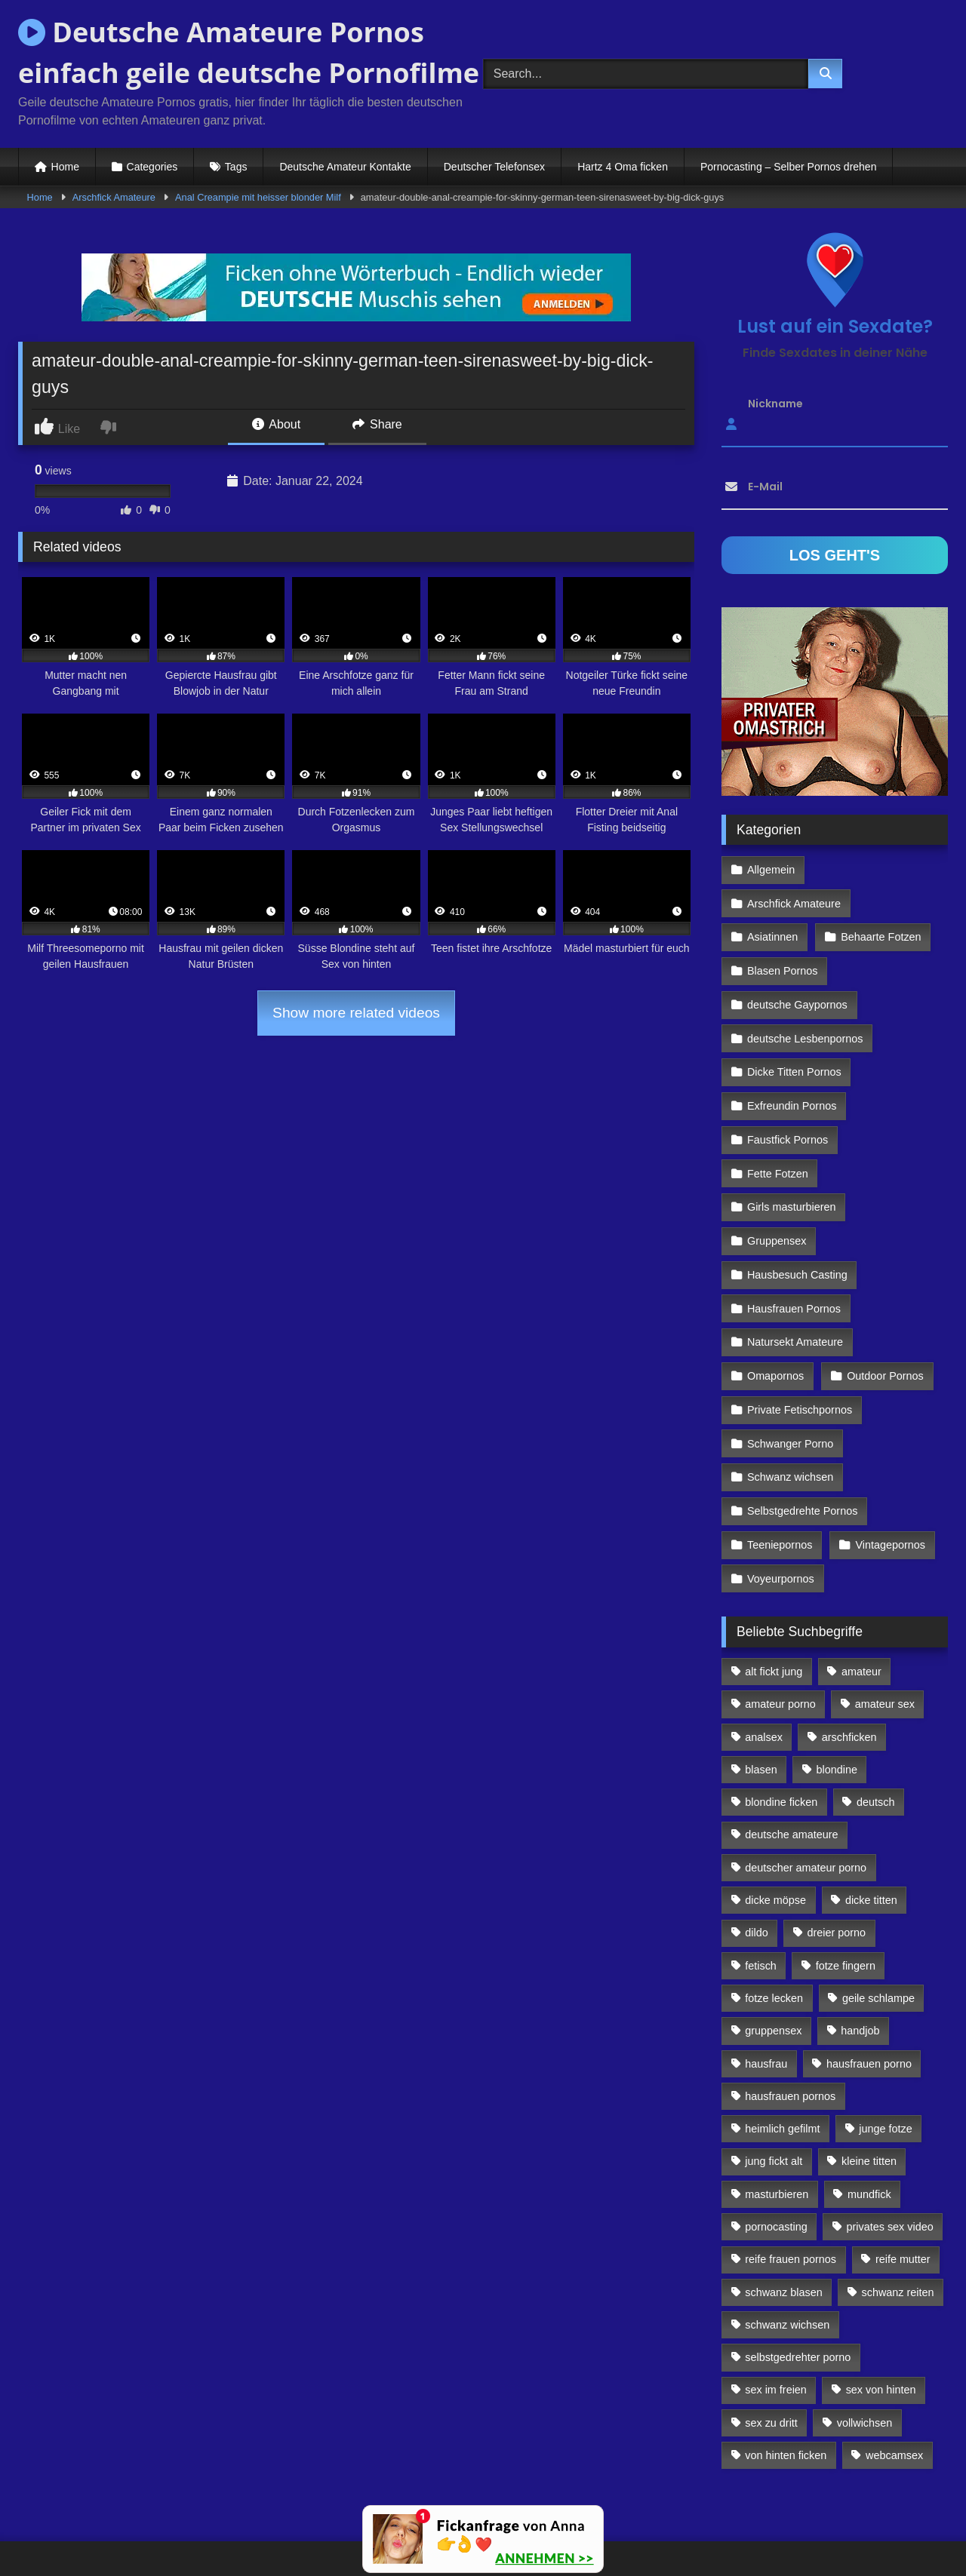 Image resolution: width=966 pixels, height=2576 pixels. Describe the element at coordinates (869, 2137) in the screenshot. I see `mundfick [mundfick (162 Einträge)]` at that location.